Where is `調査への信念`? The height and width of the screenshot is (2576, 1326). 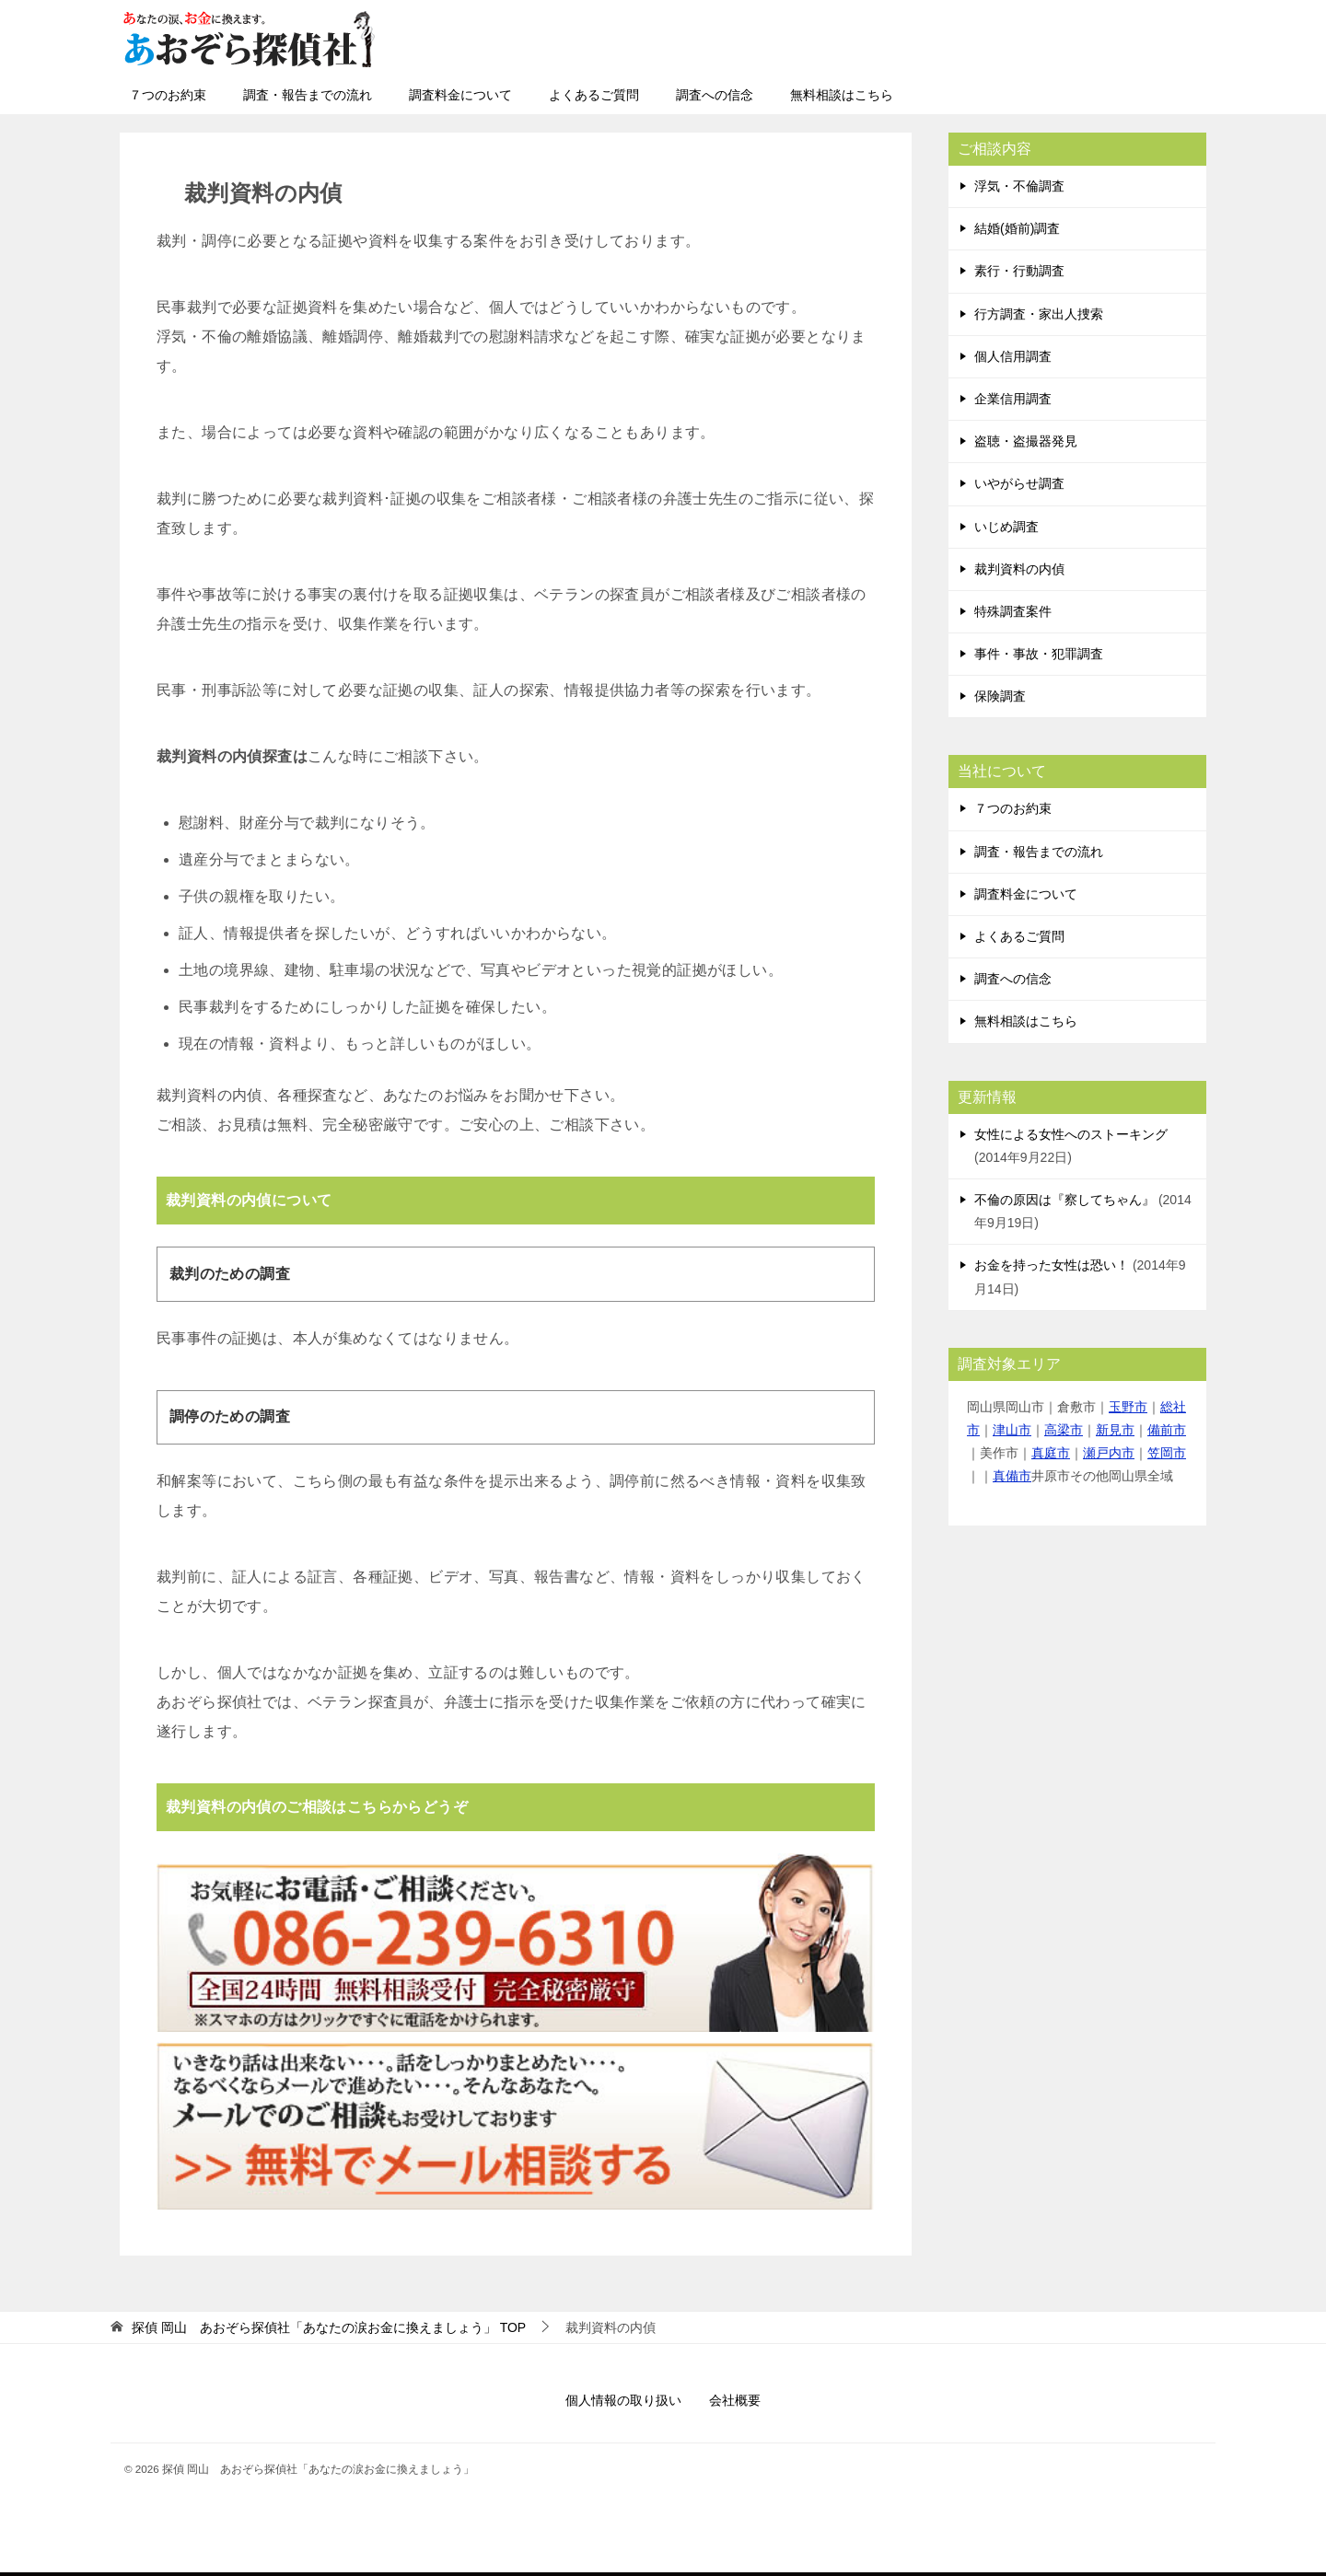
調査への信念 is located at coordinates (714, 94).